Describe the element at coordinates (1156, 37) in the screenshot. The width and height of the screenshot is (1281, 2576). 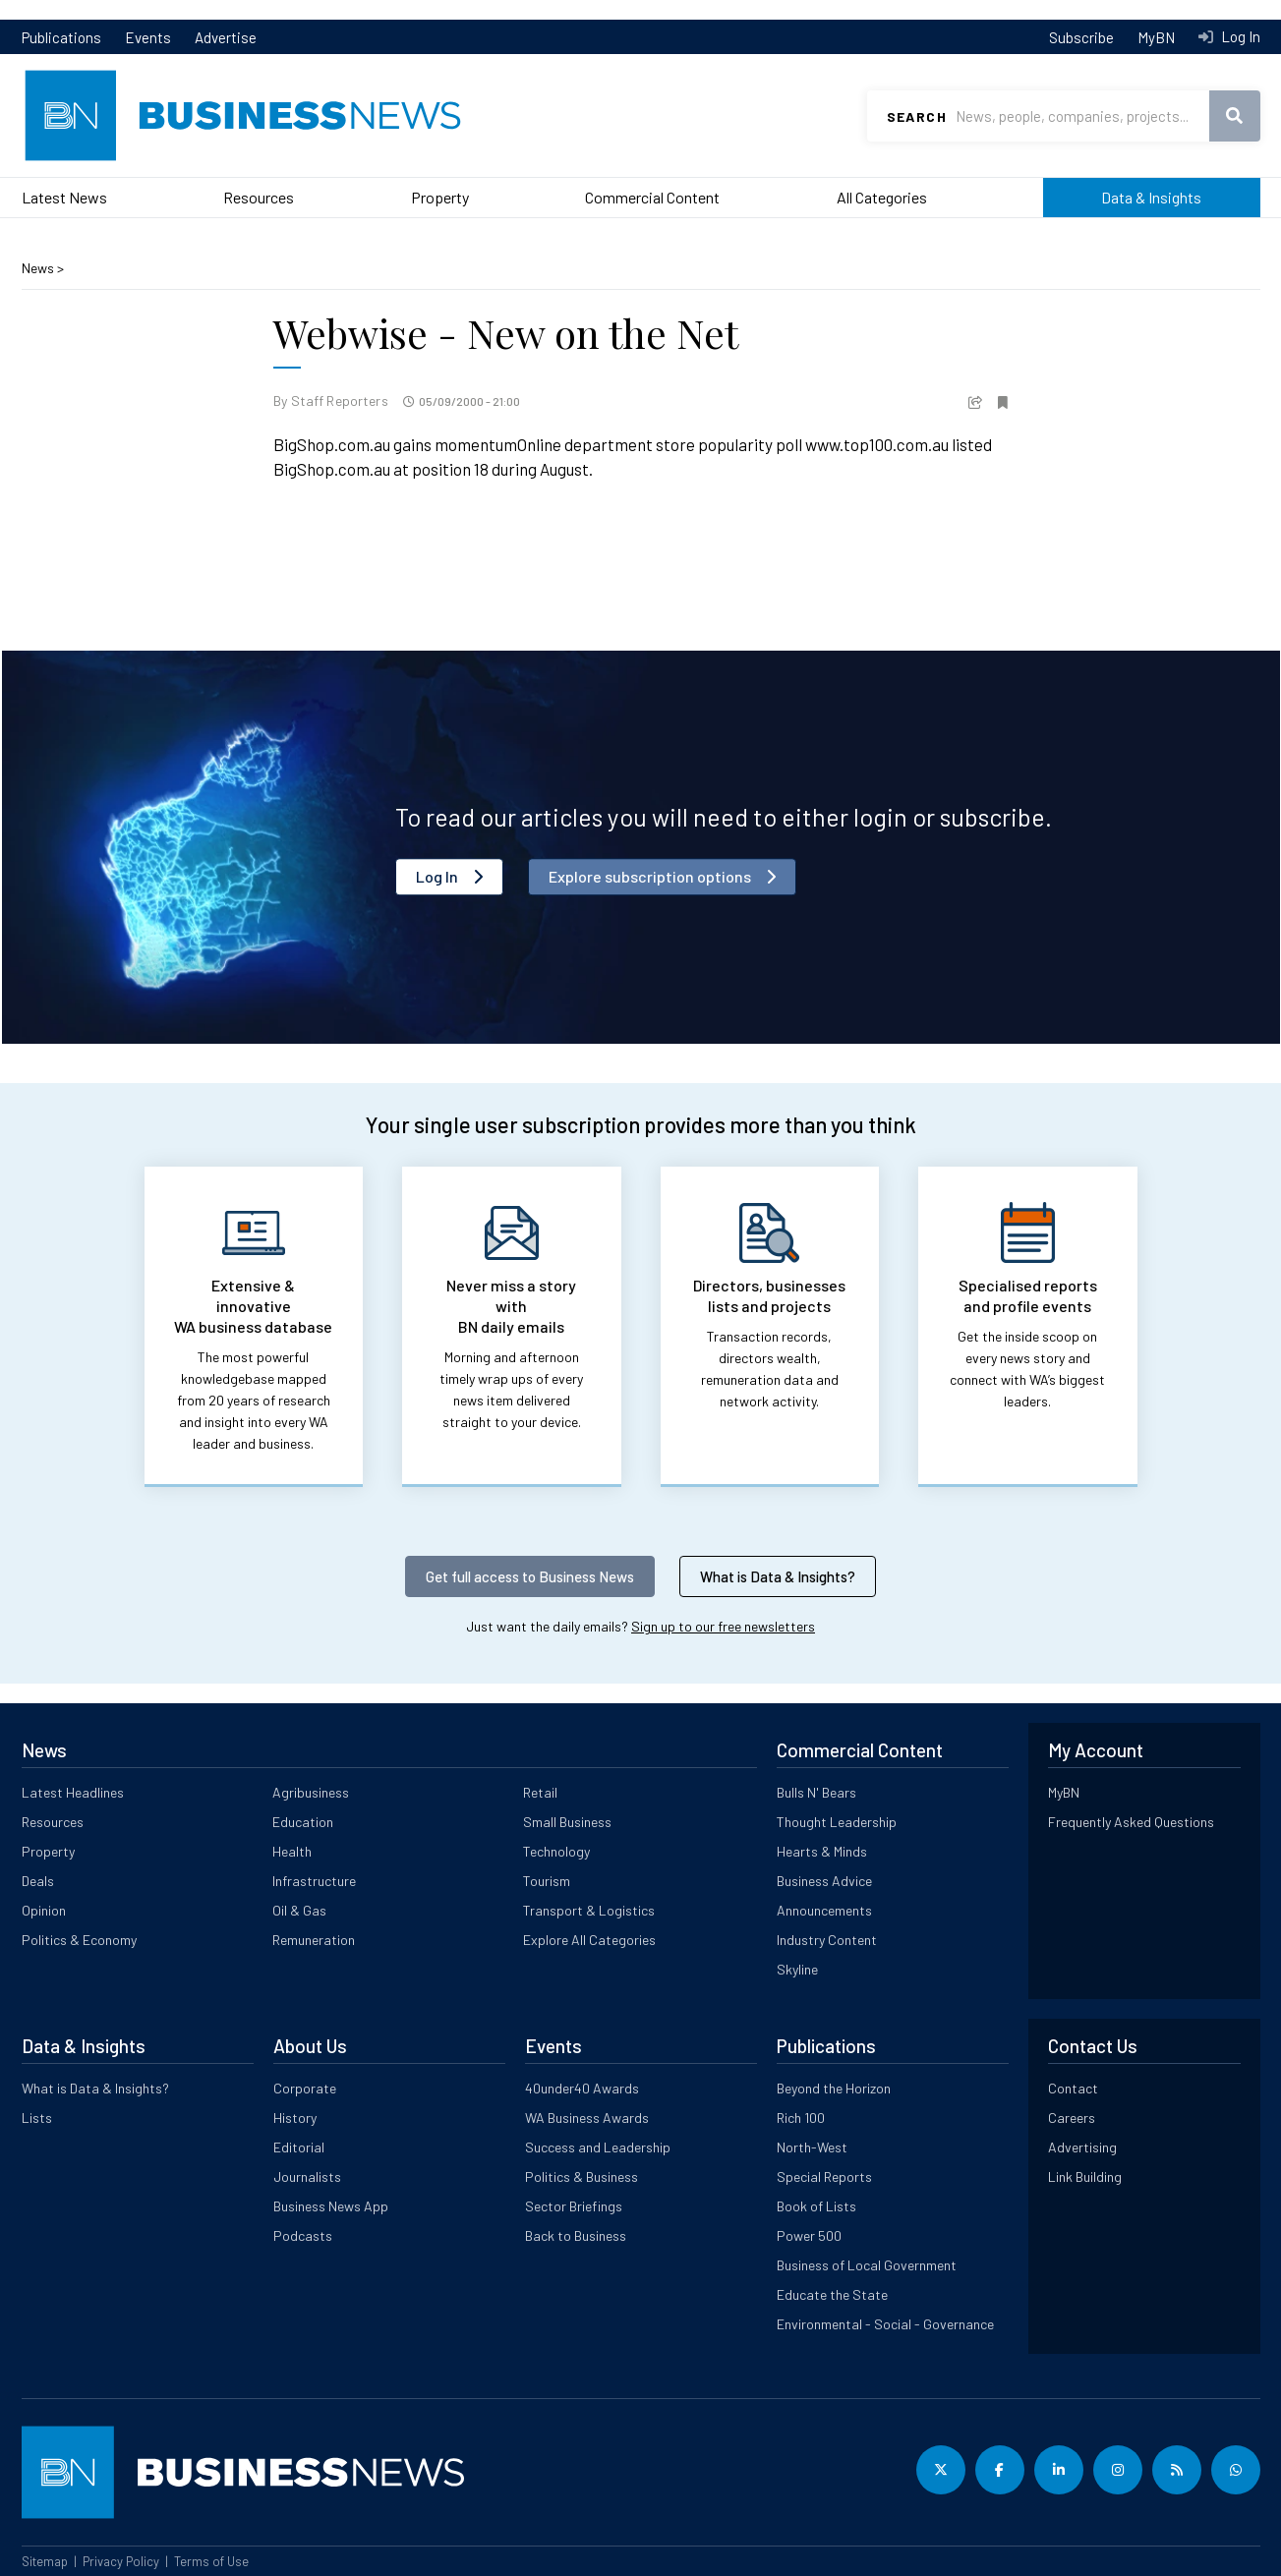
I see `MyBN` at that location.